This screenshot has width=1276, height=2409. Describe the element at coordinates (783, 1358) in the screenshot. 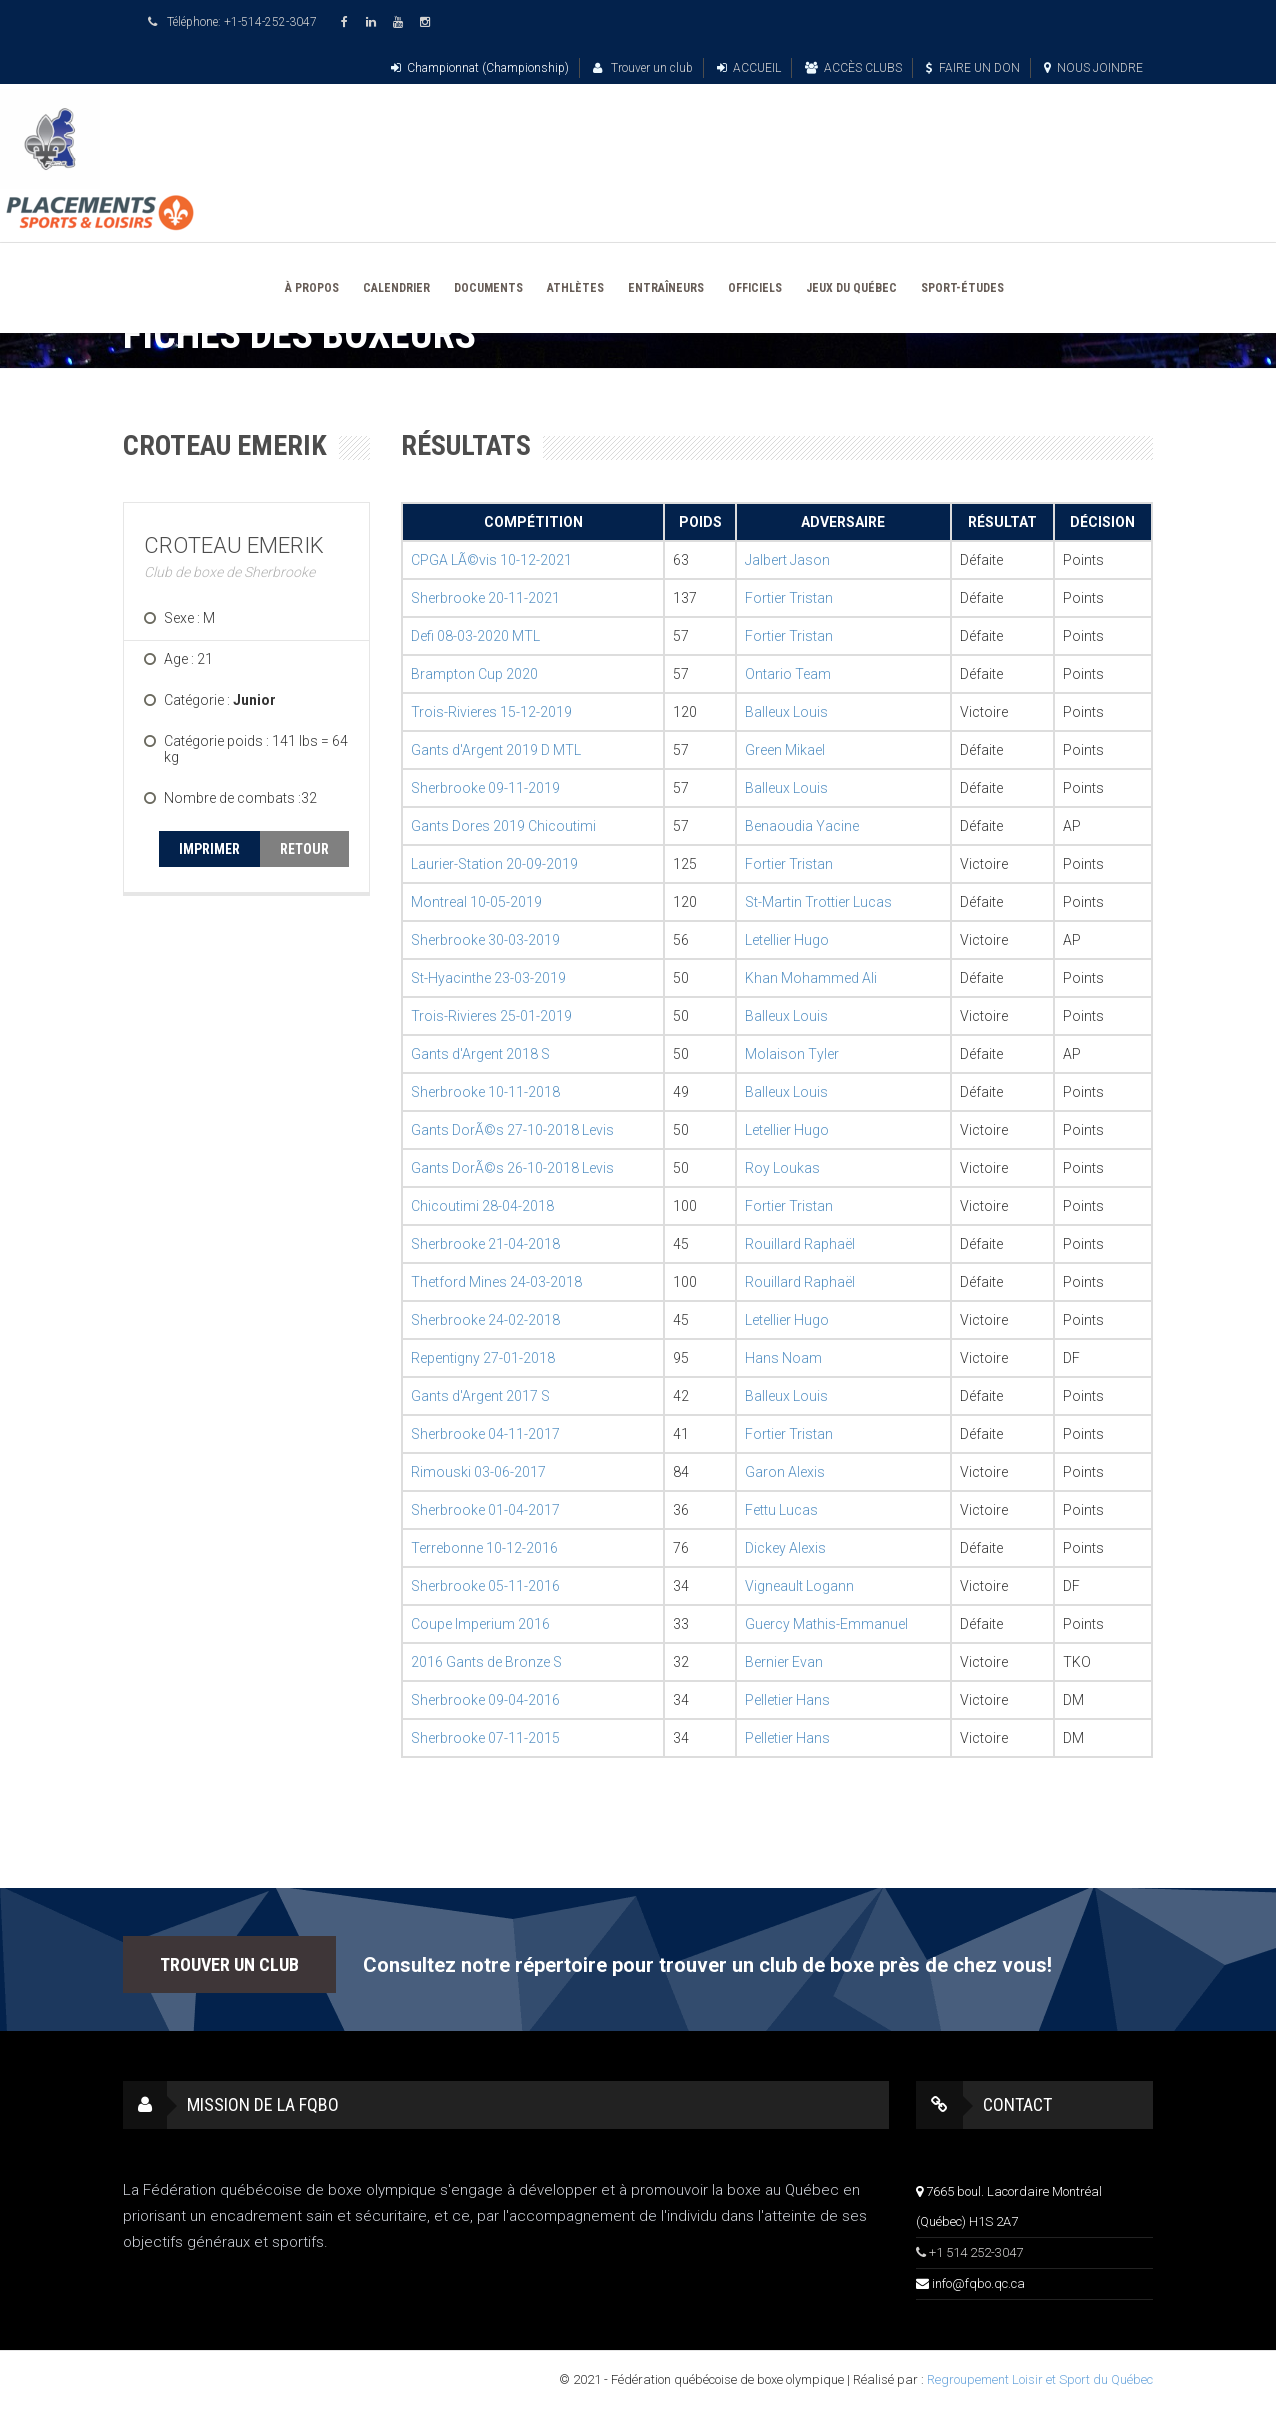

I see `Hans Noam` at that location.